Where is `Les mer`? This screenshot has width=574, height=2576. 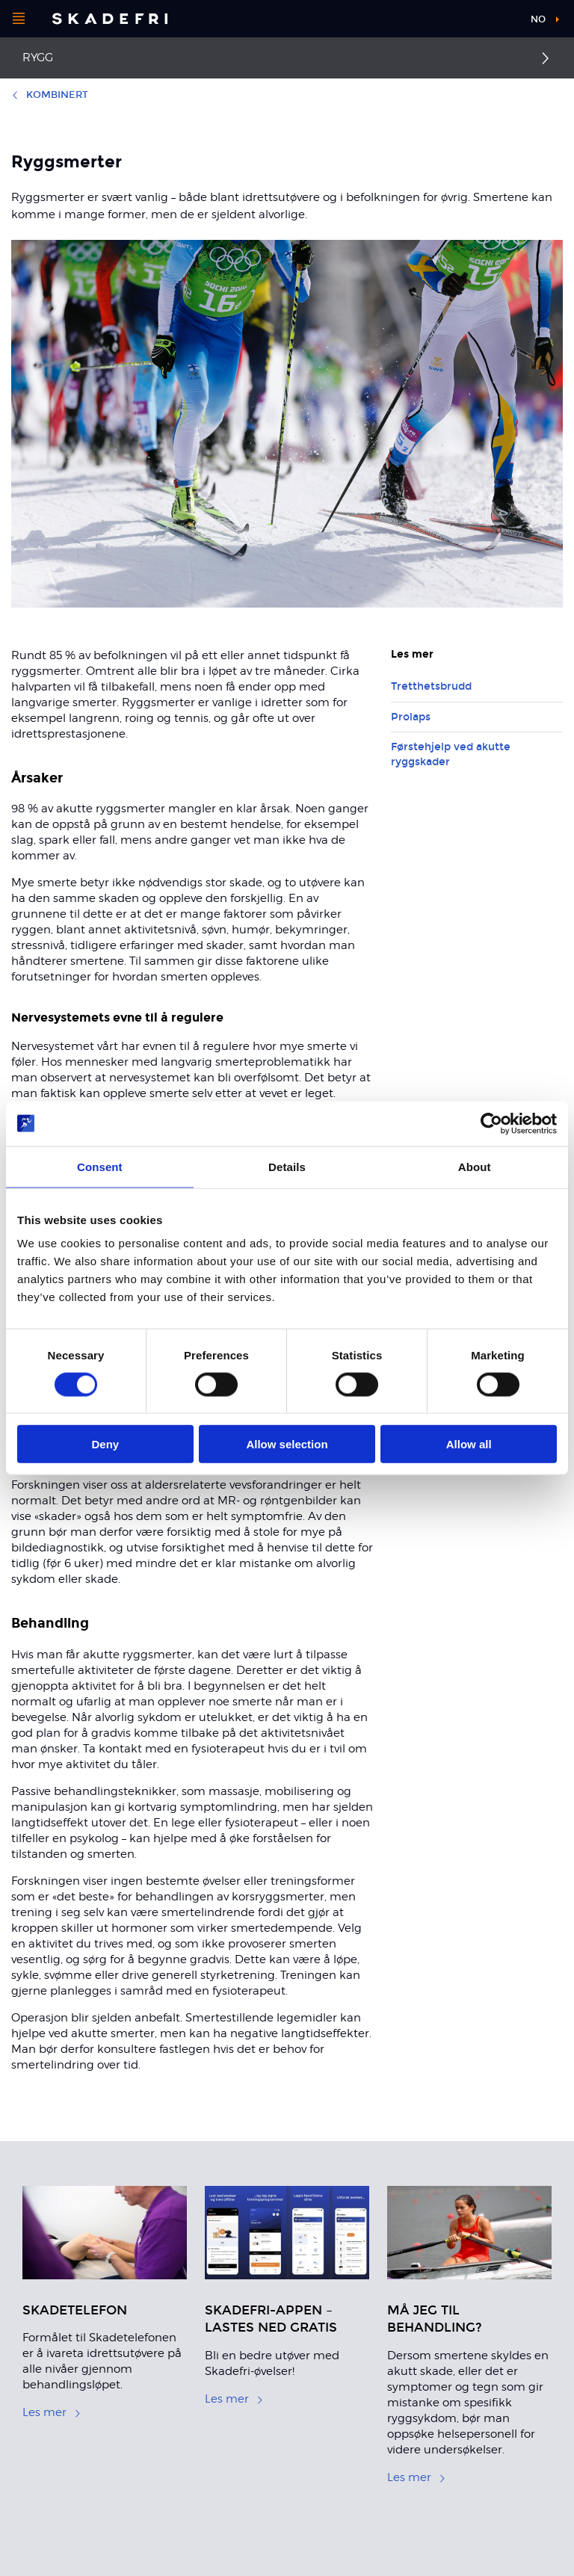
Les mer is located at coordinates (51, 2412).